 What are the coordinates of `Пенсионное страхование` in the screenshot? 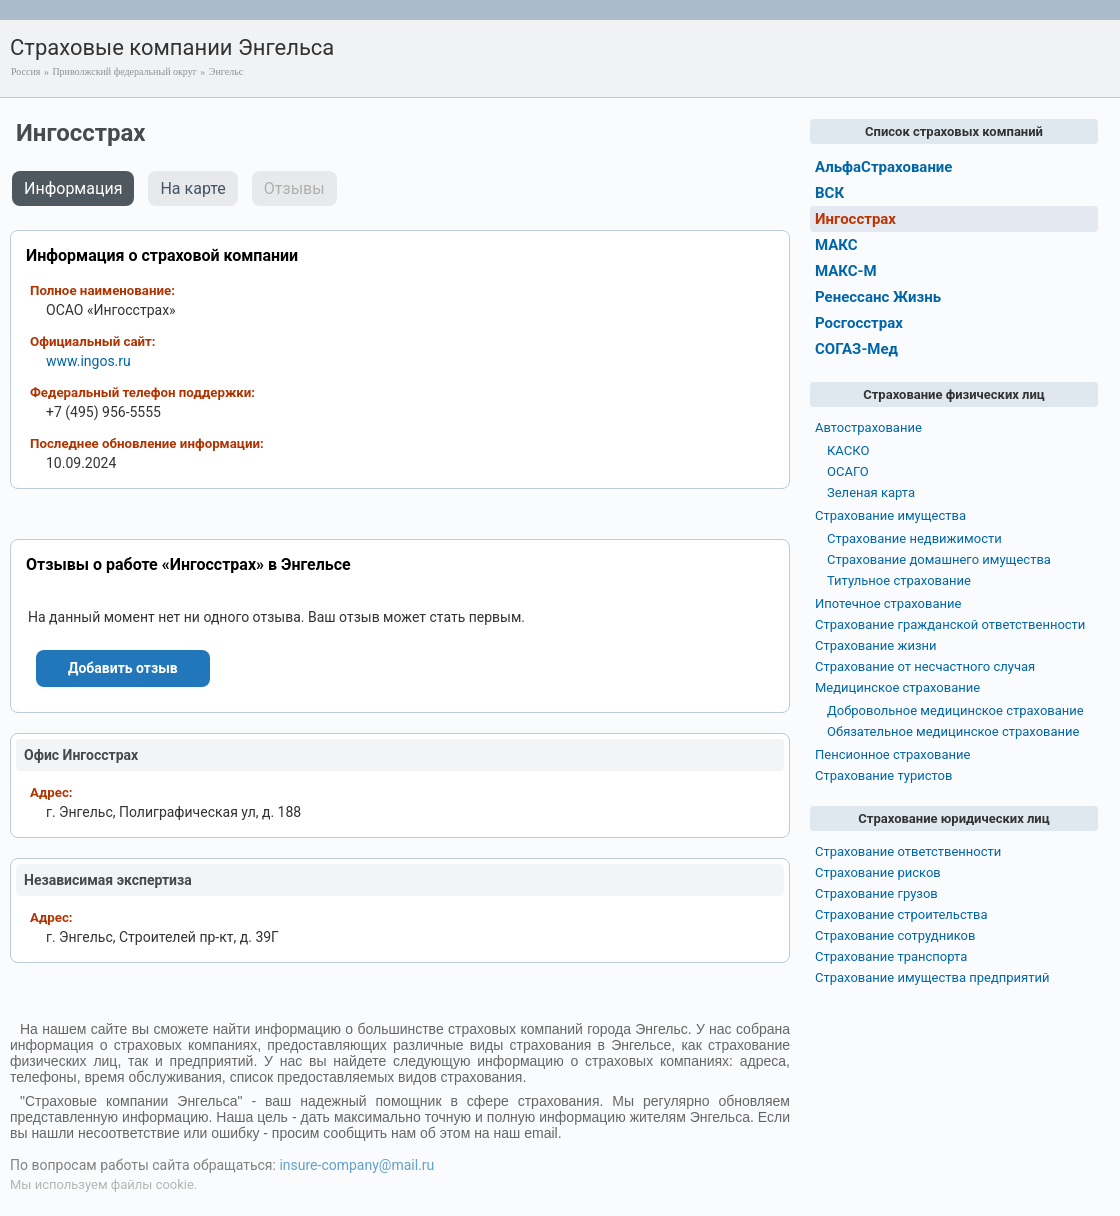 It's located at (892, 754).